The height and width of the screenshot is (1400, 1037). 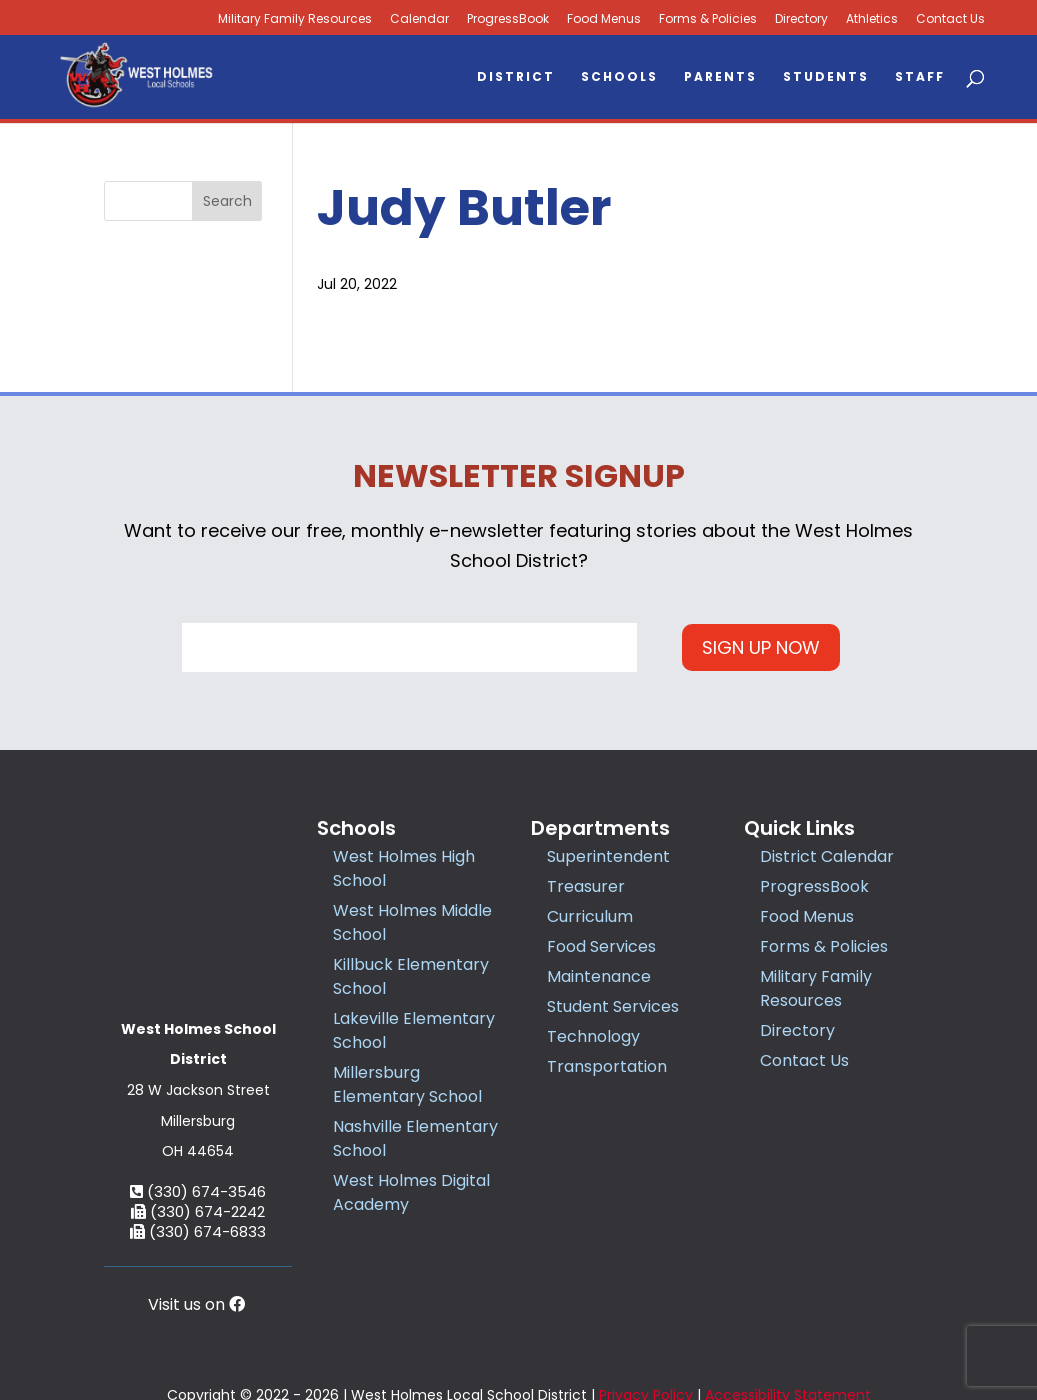 I want to click on Transportation, so click(x=607, y=1066).